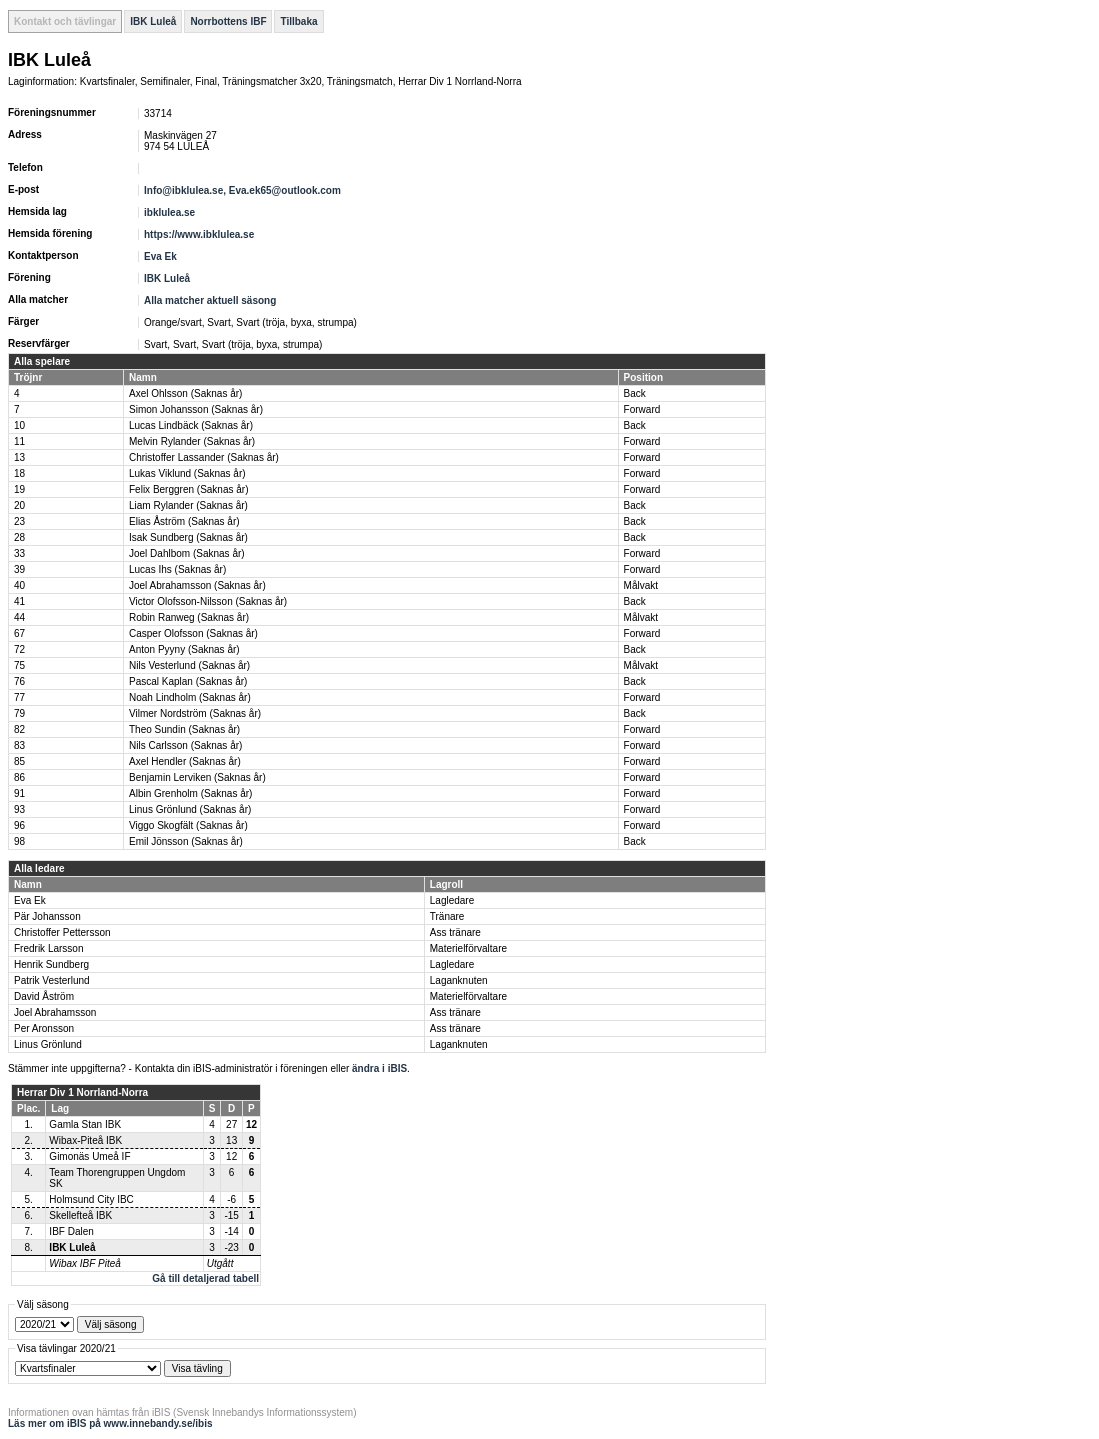 This screenshot has height=1439, width=1099. What do you see at coordinates (169, 212) in the screenshot?
I see `ibklulea.se` at bounding box center [169, 212].